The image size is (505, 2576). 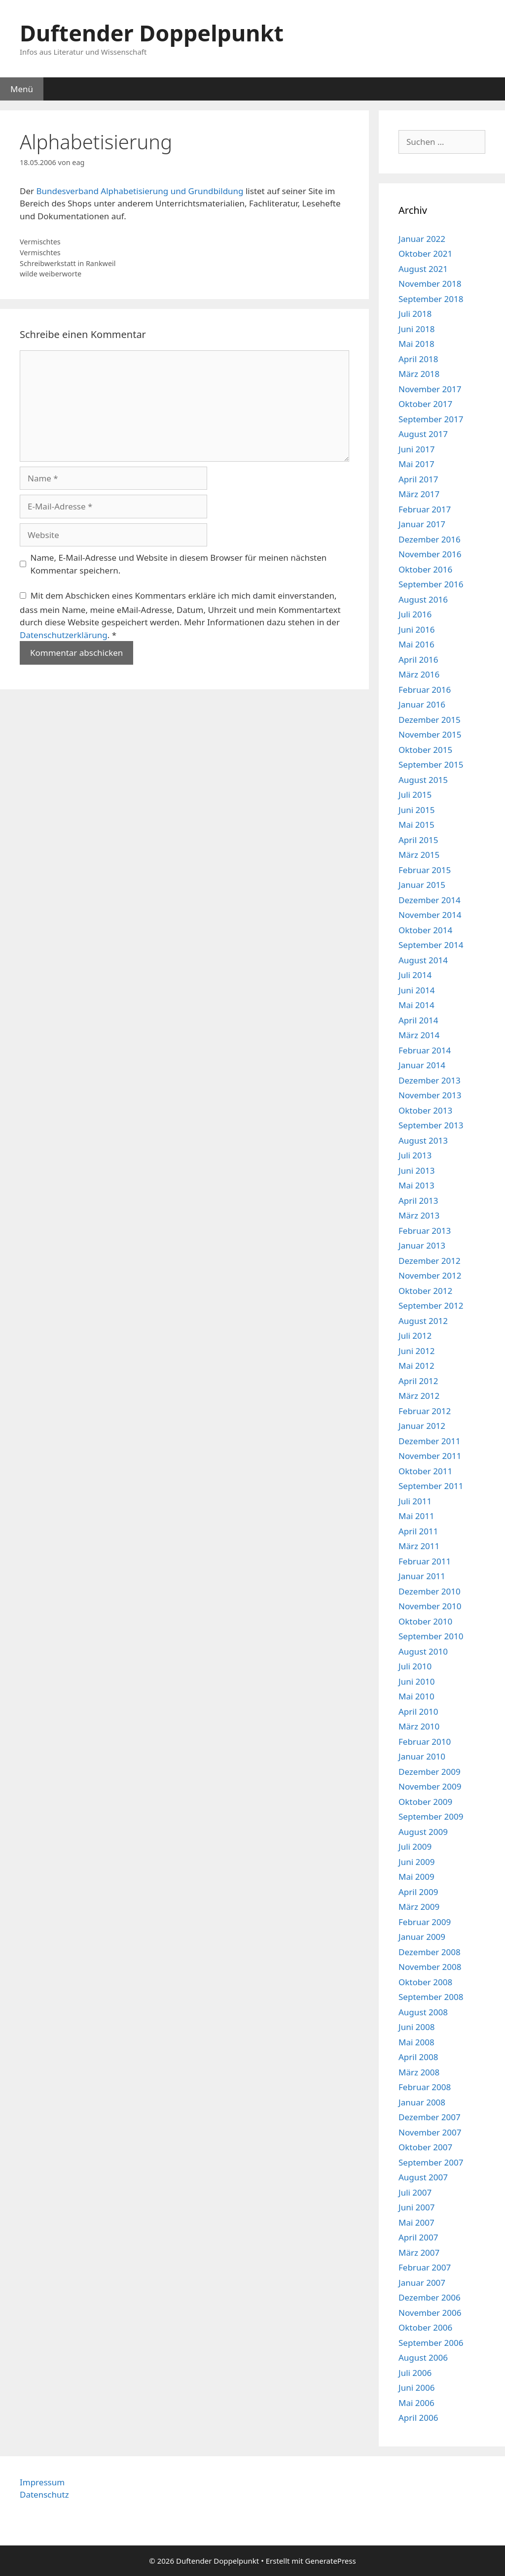 I want to click on Mai 2018, so click(x=416, y=343).